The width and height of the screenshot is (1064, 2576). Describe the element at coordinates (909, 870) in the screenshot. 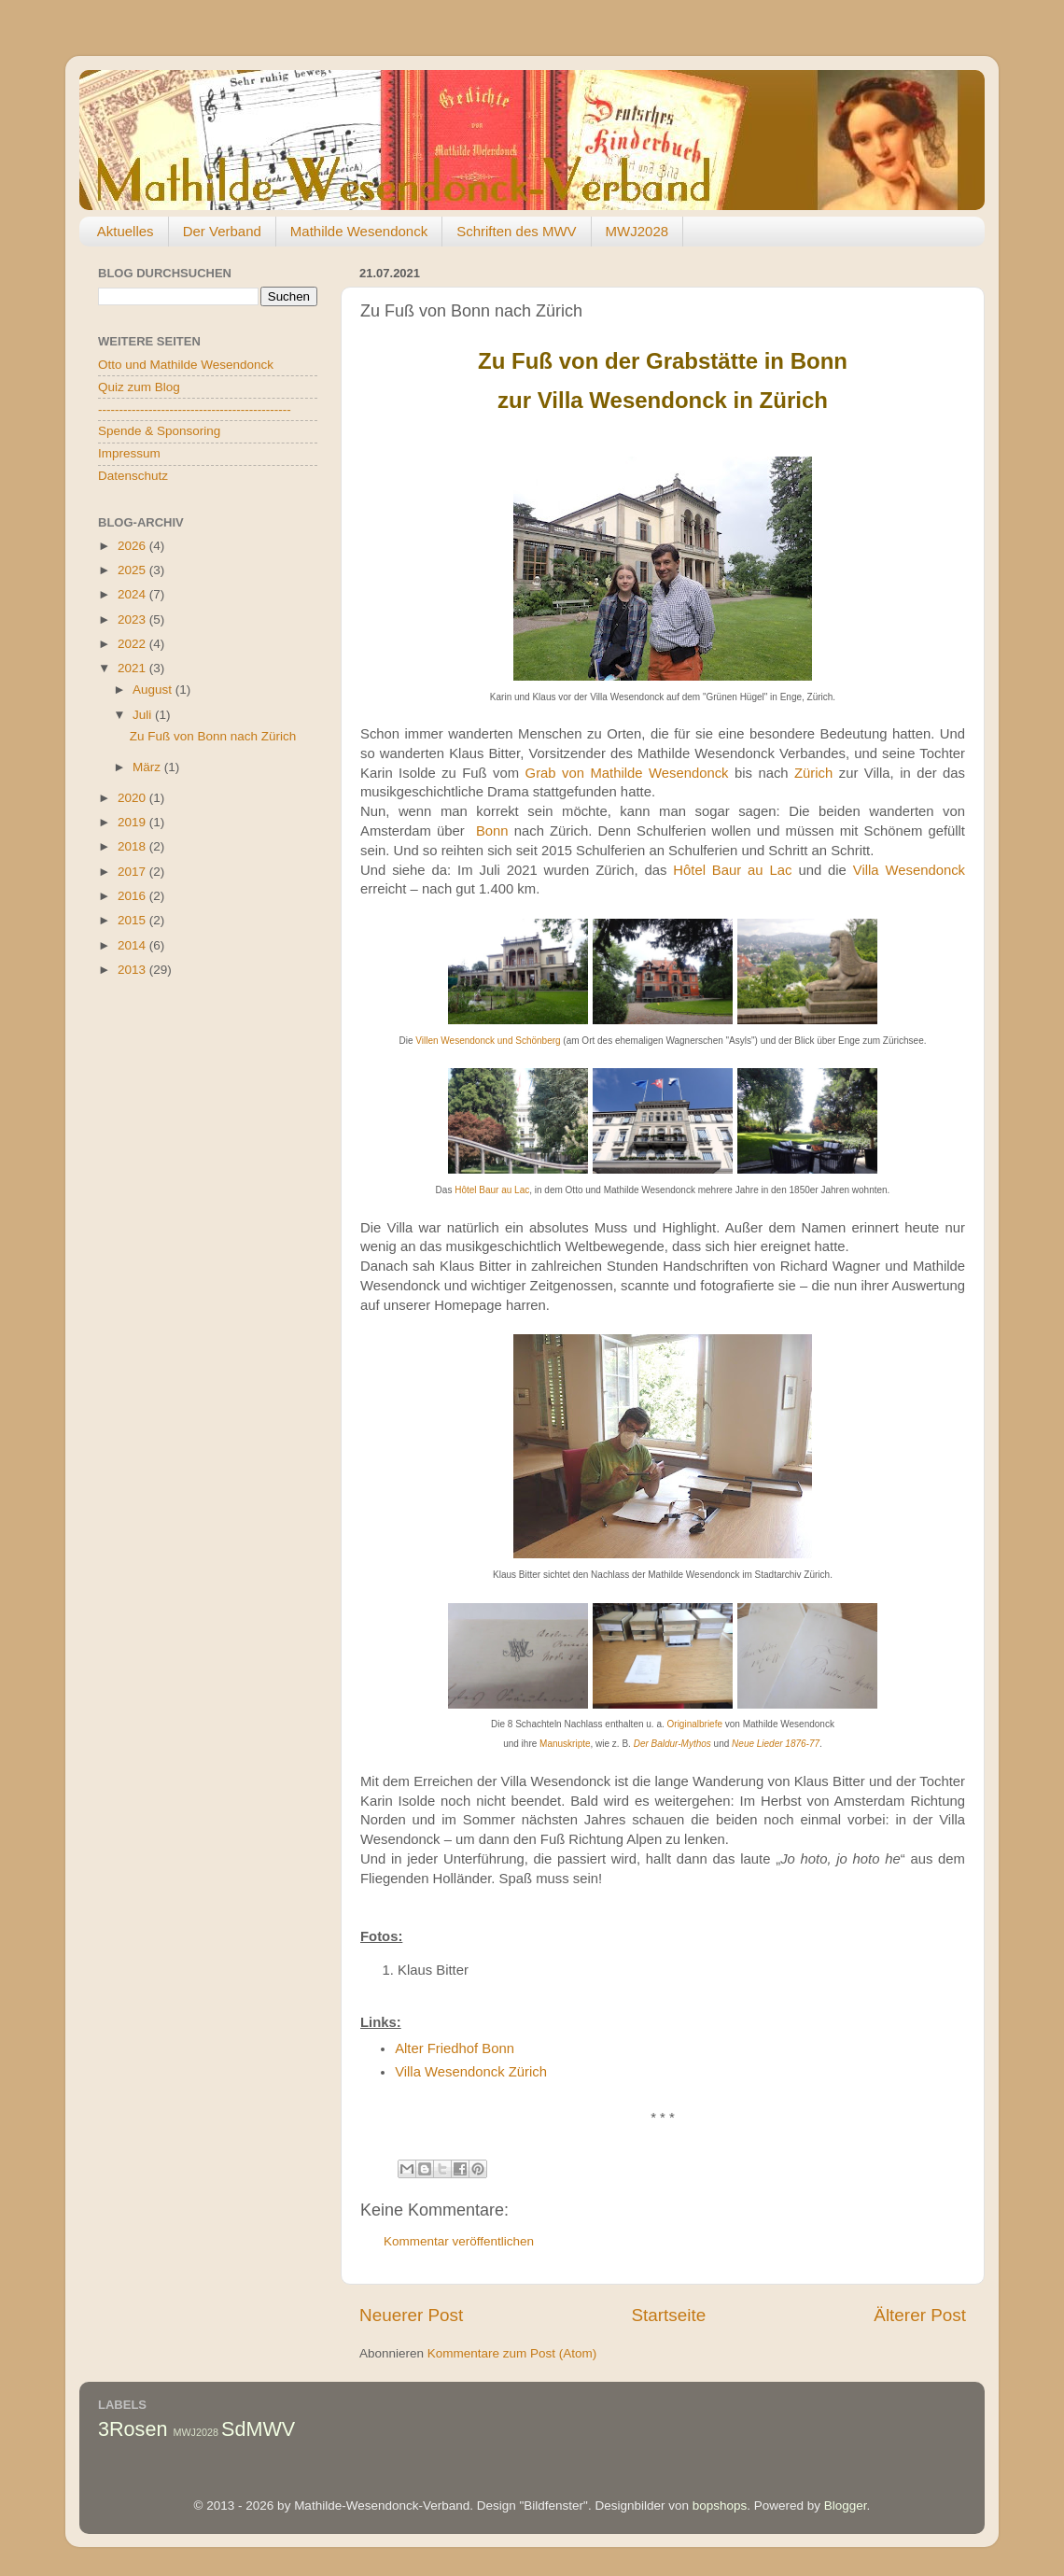

I see `Villa Wesendonck` at that location.